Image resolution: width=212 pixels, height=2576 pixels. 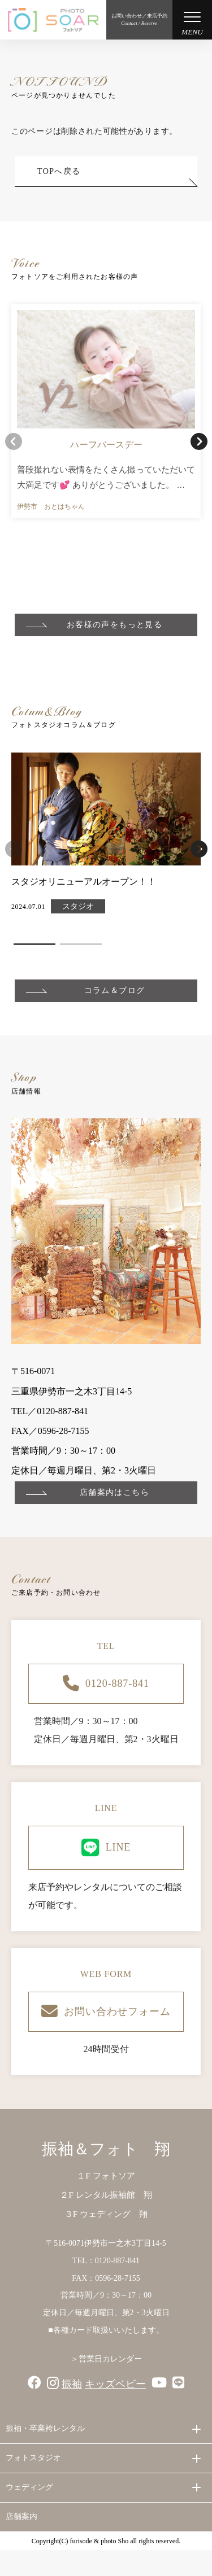 I want to click on 振袖, so click(x=72, y=2384).